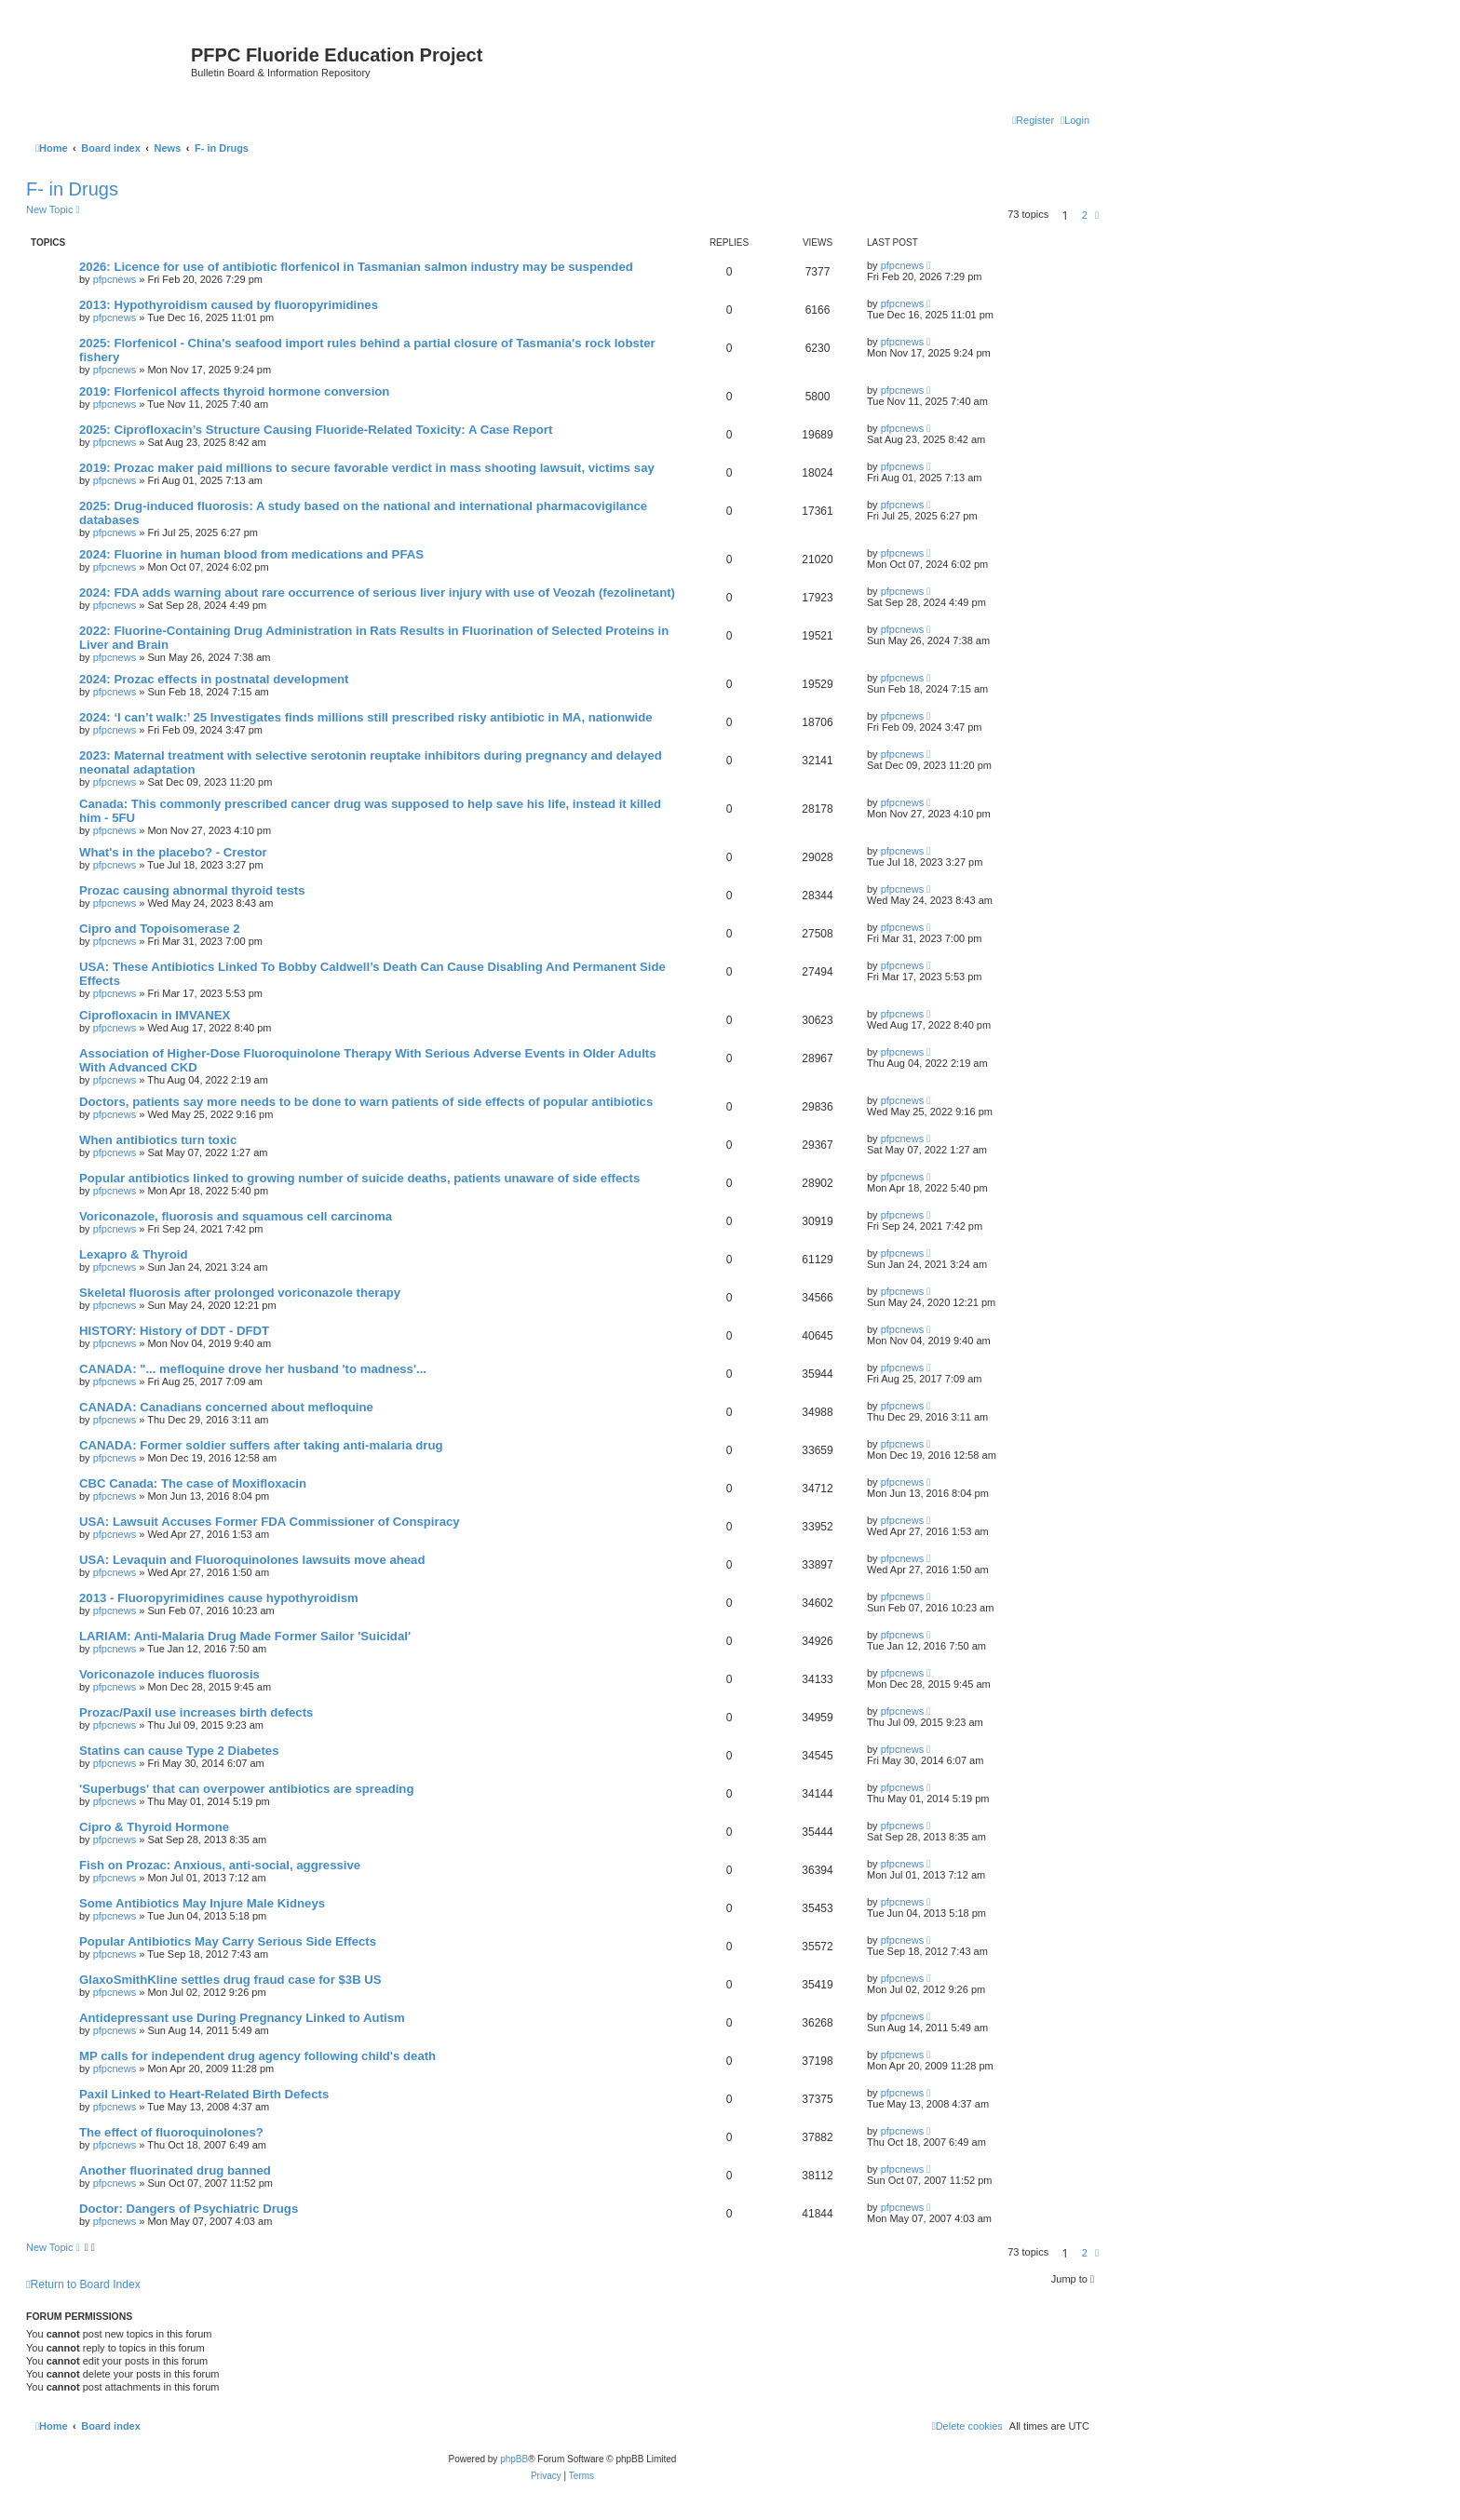  What do you see at coordinates (239, 1293) in the screenshot?
I see `Skeletal fluorosis after prolonged voriconazole therapy` at bounding box center [239, 1293].